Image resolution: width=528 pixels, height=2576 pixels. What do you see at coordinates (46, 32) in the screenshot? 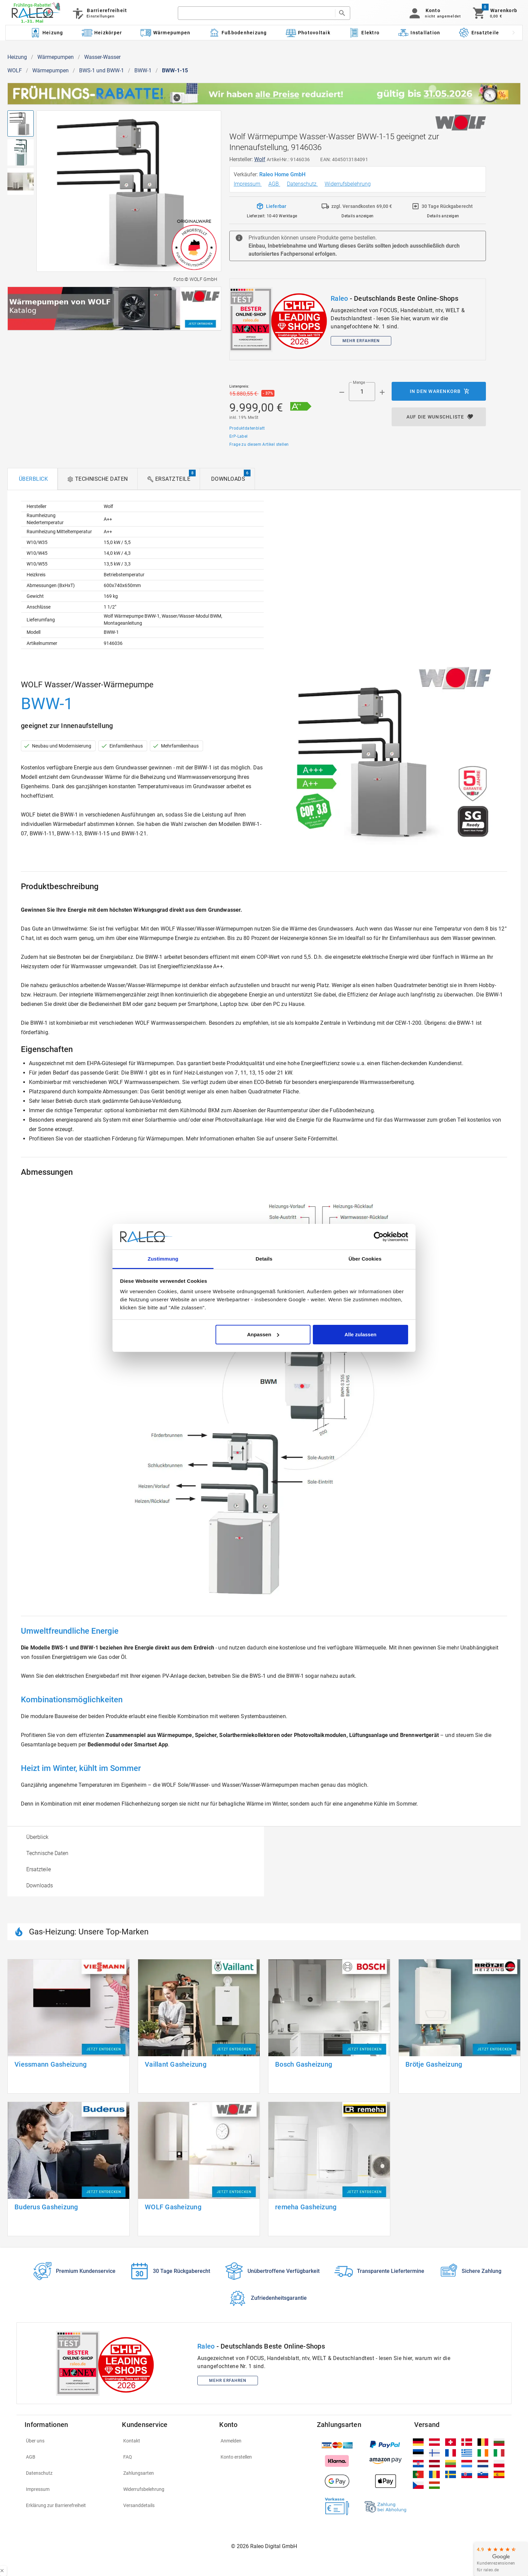
I see `[Kategorie: Heizung]` at bounding box center [46, 32].